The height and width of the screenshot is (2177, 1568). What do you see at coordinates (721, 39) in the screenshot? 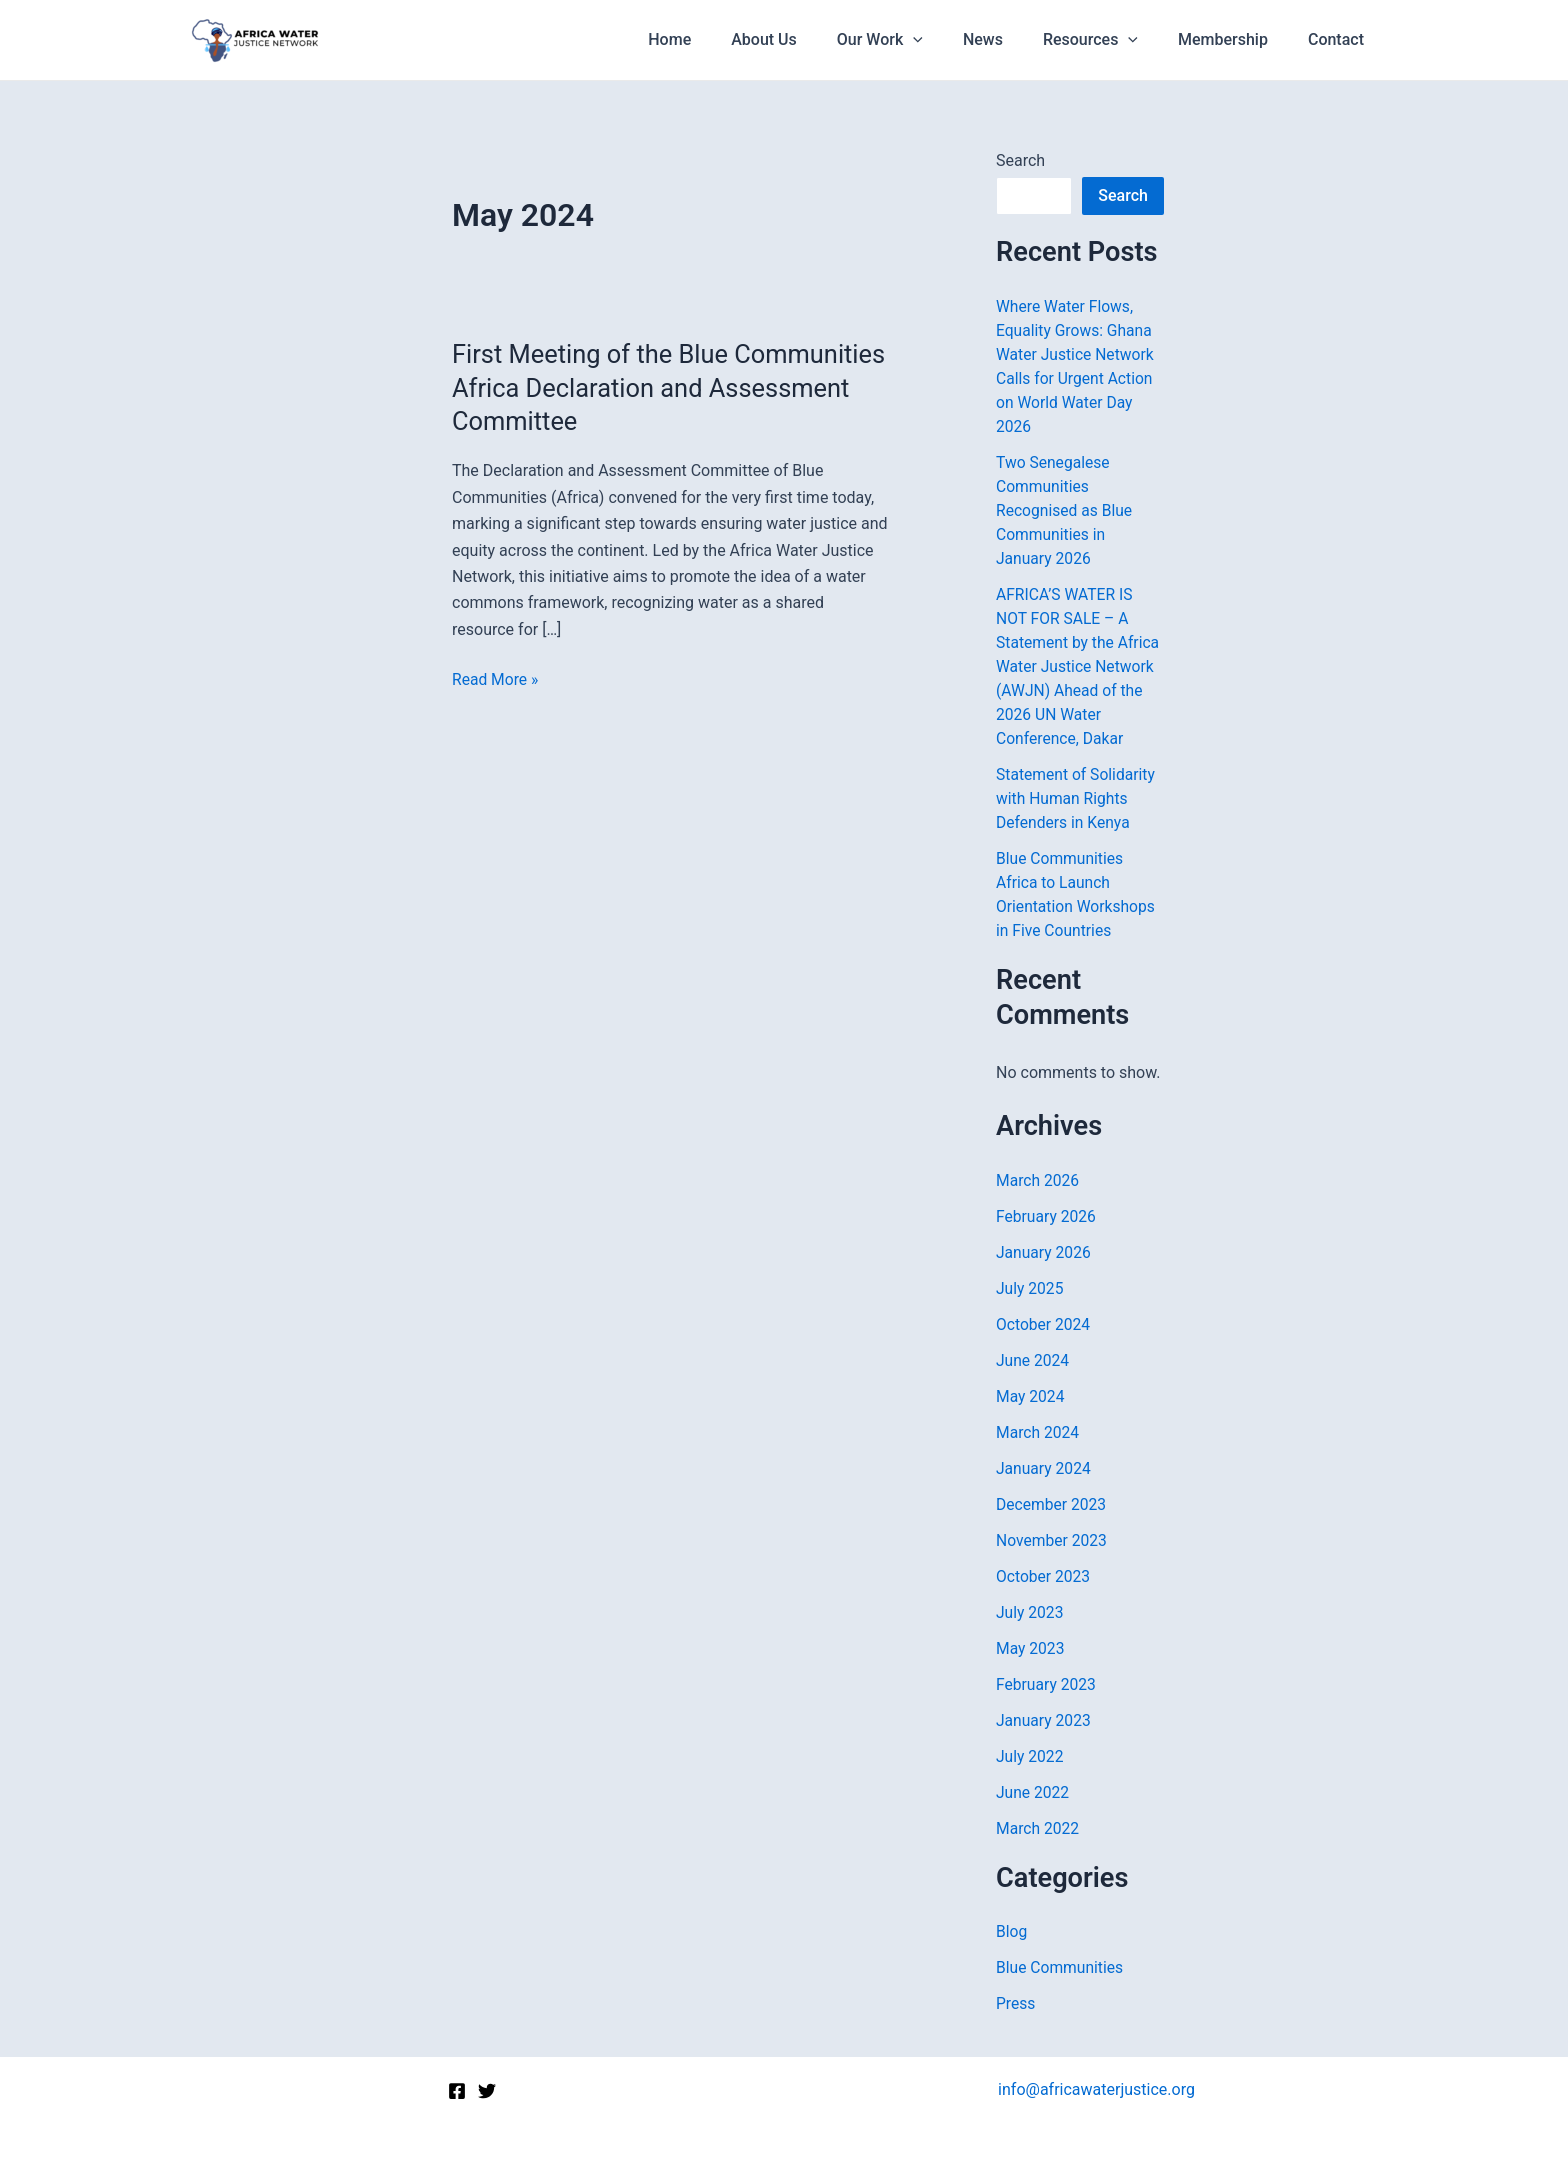
I see `Home` at bounding box center [721, 39].